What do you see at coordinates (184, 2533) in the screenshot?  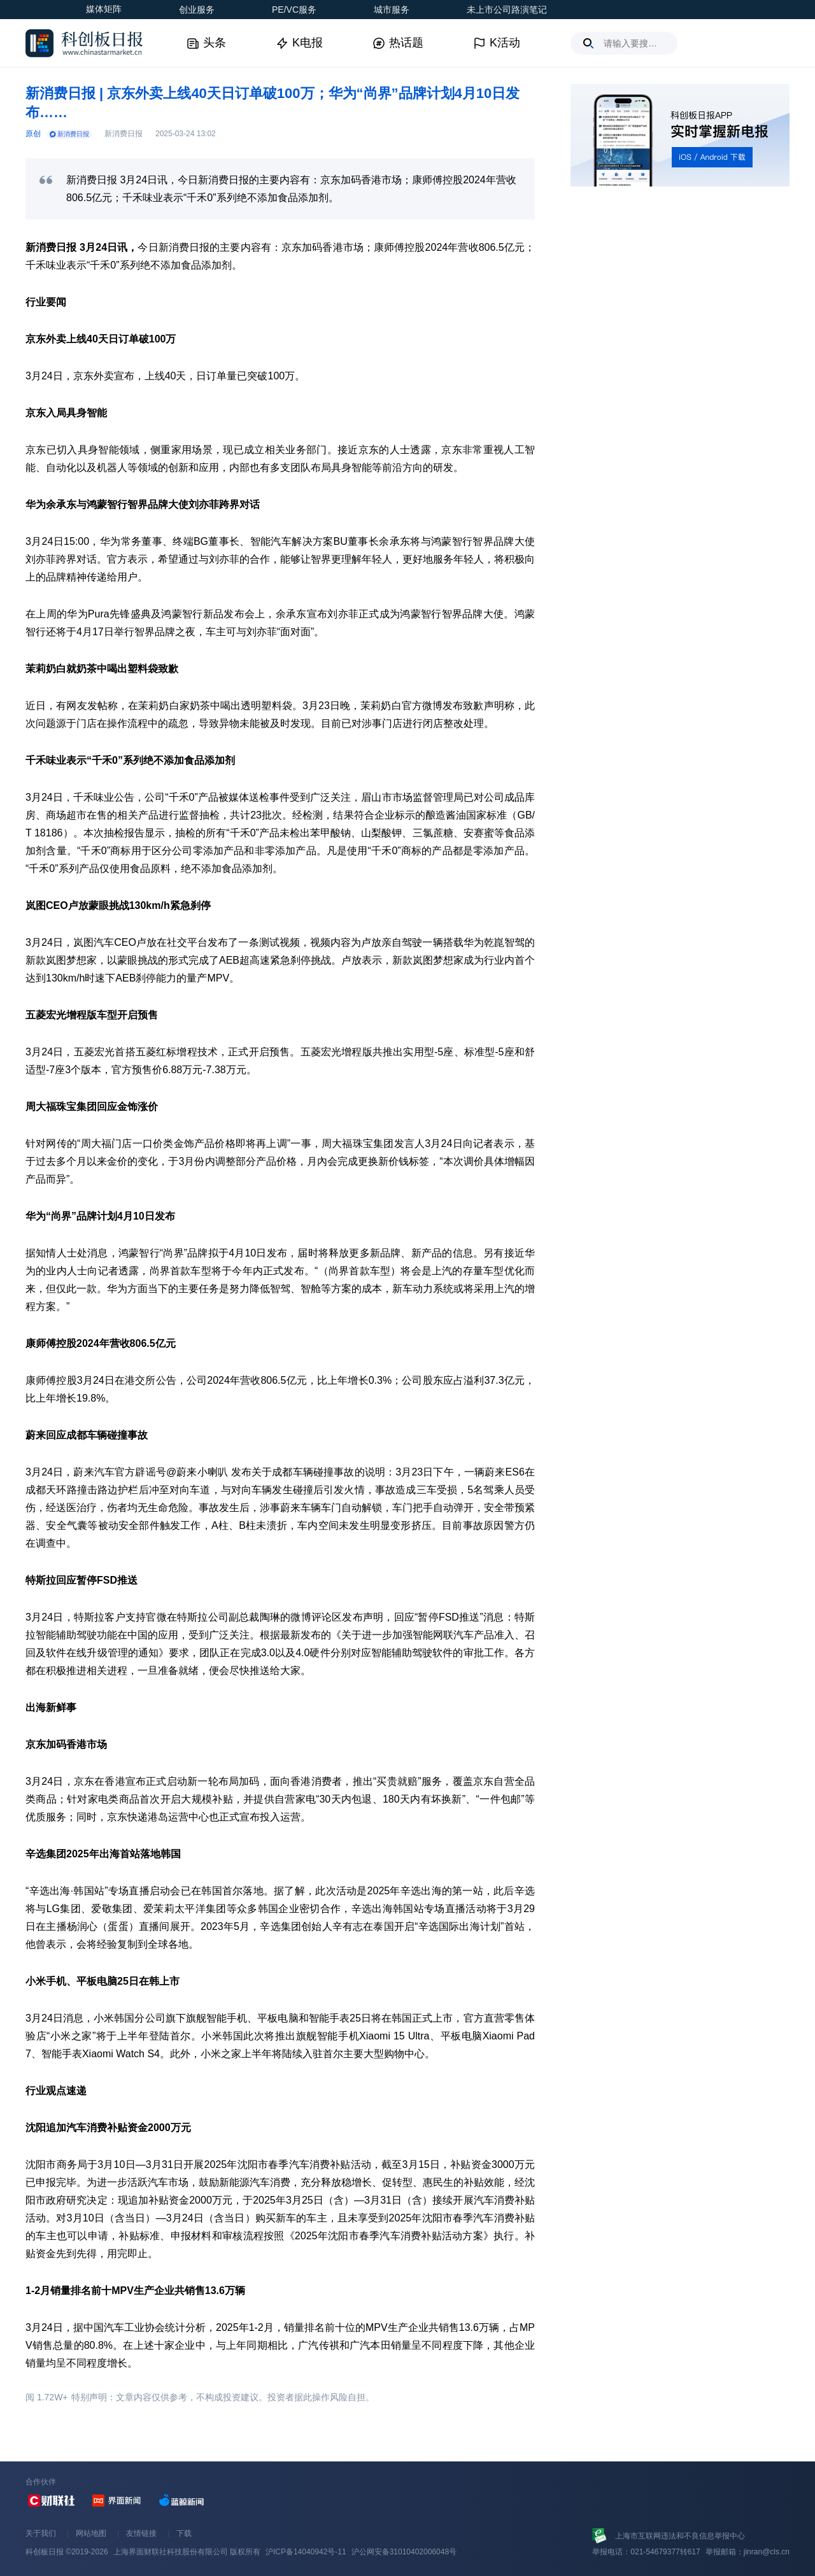 I see `下载` at bounding box center [184, 2533].